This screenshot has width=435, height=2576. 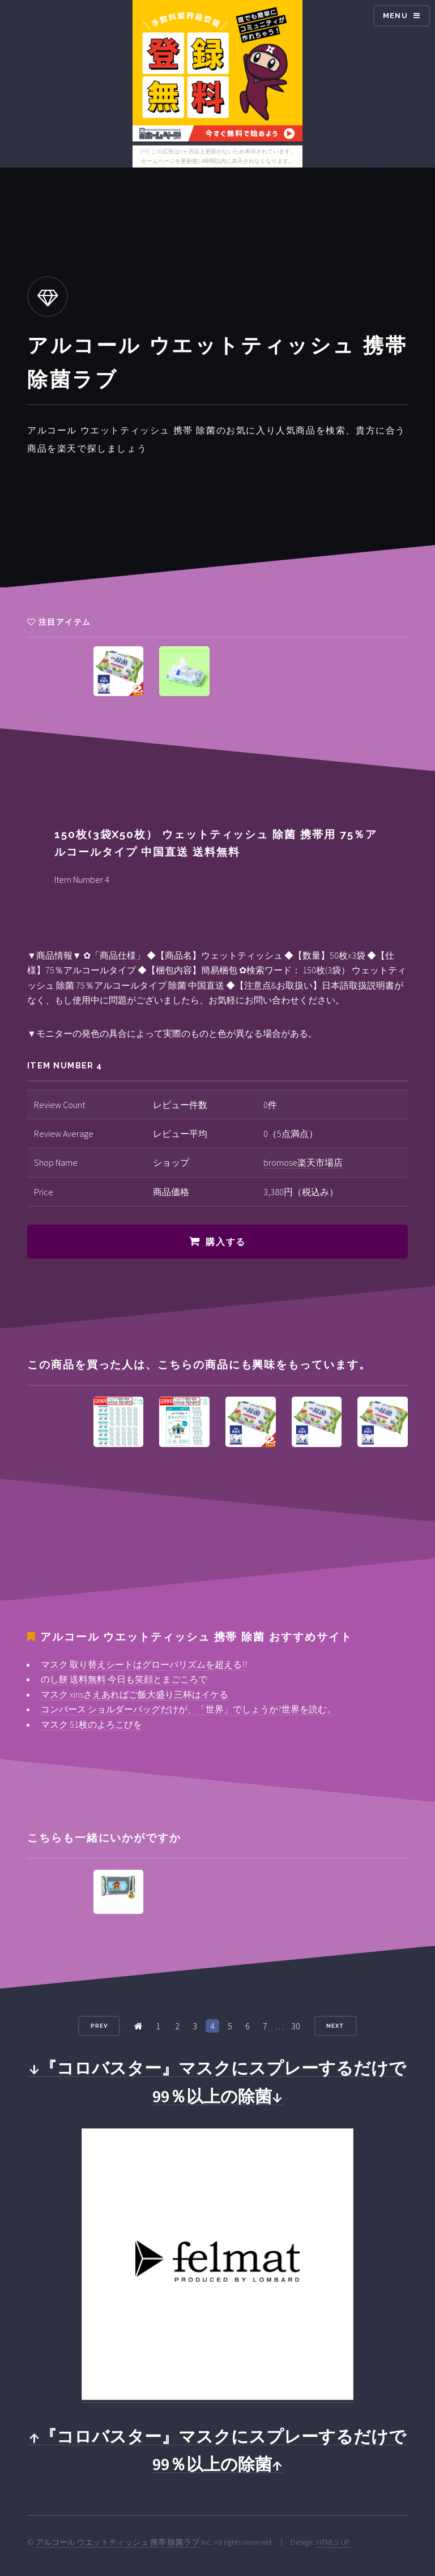 I want to click on Next, so click(x=335, y=2026).